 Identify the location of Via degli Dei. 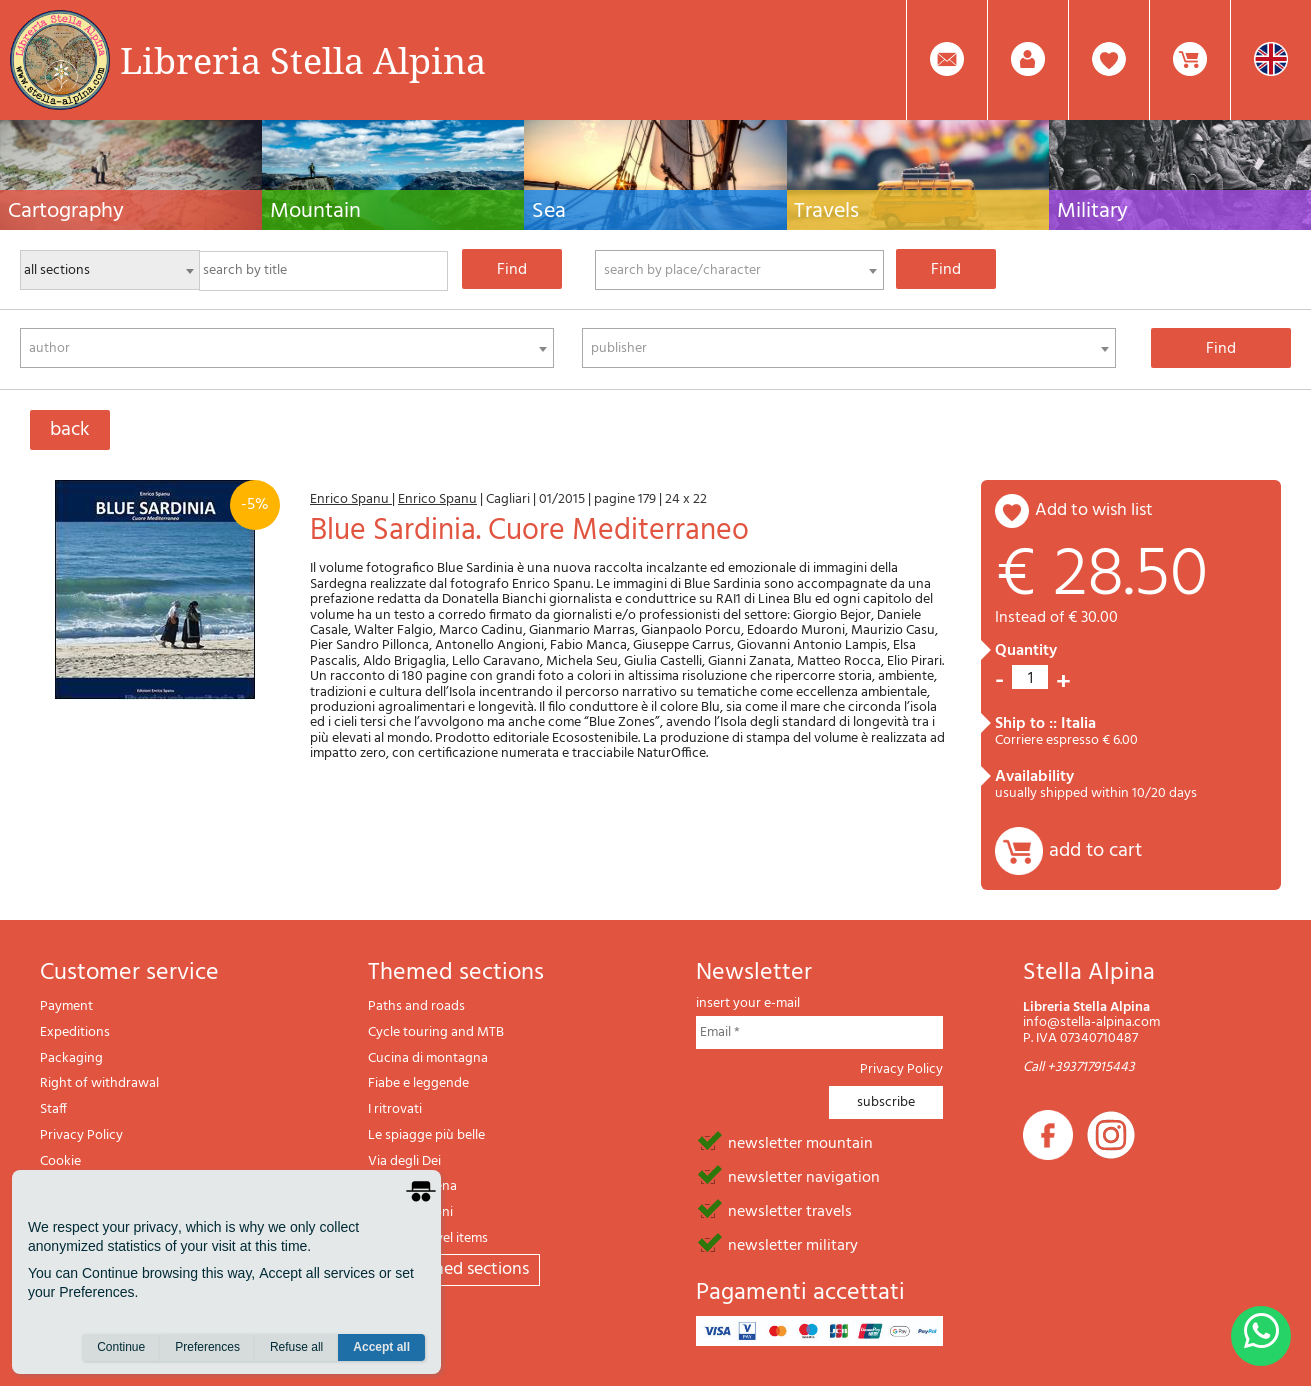
(404, 1161).